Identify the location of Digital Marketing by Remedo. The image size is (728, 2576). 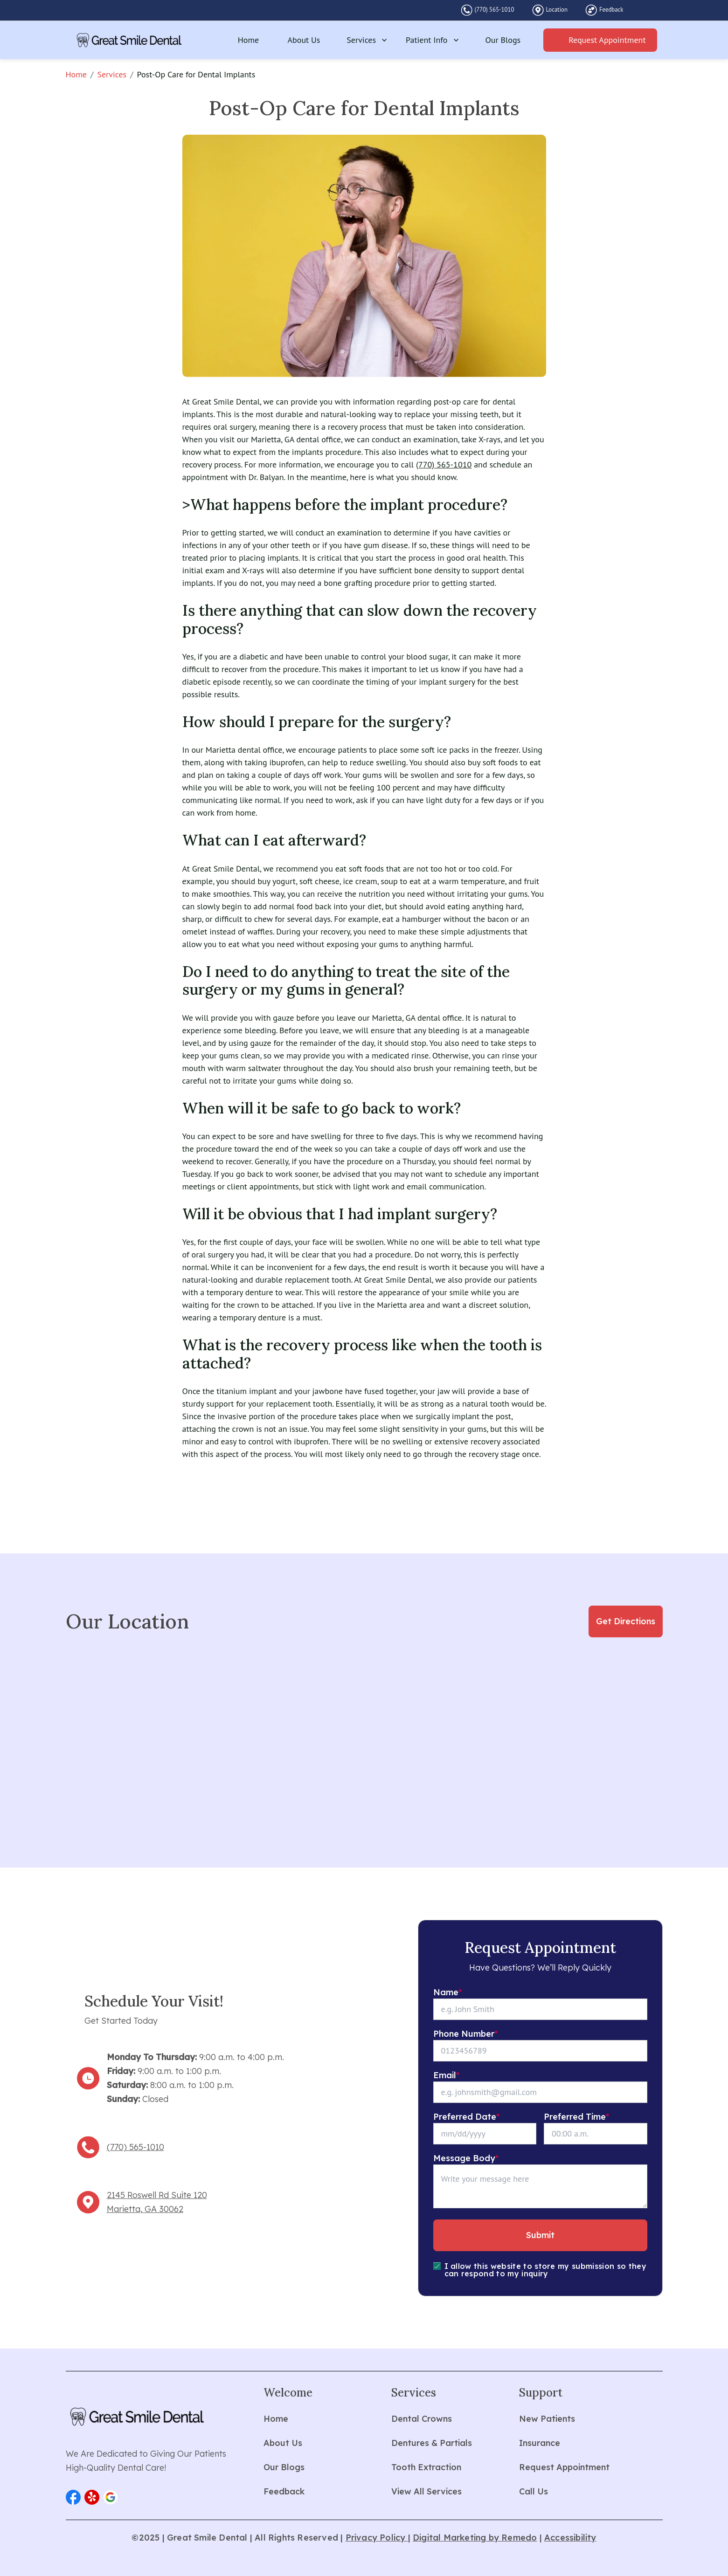
(475, 2537).